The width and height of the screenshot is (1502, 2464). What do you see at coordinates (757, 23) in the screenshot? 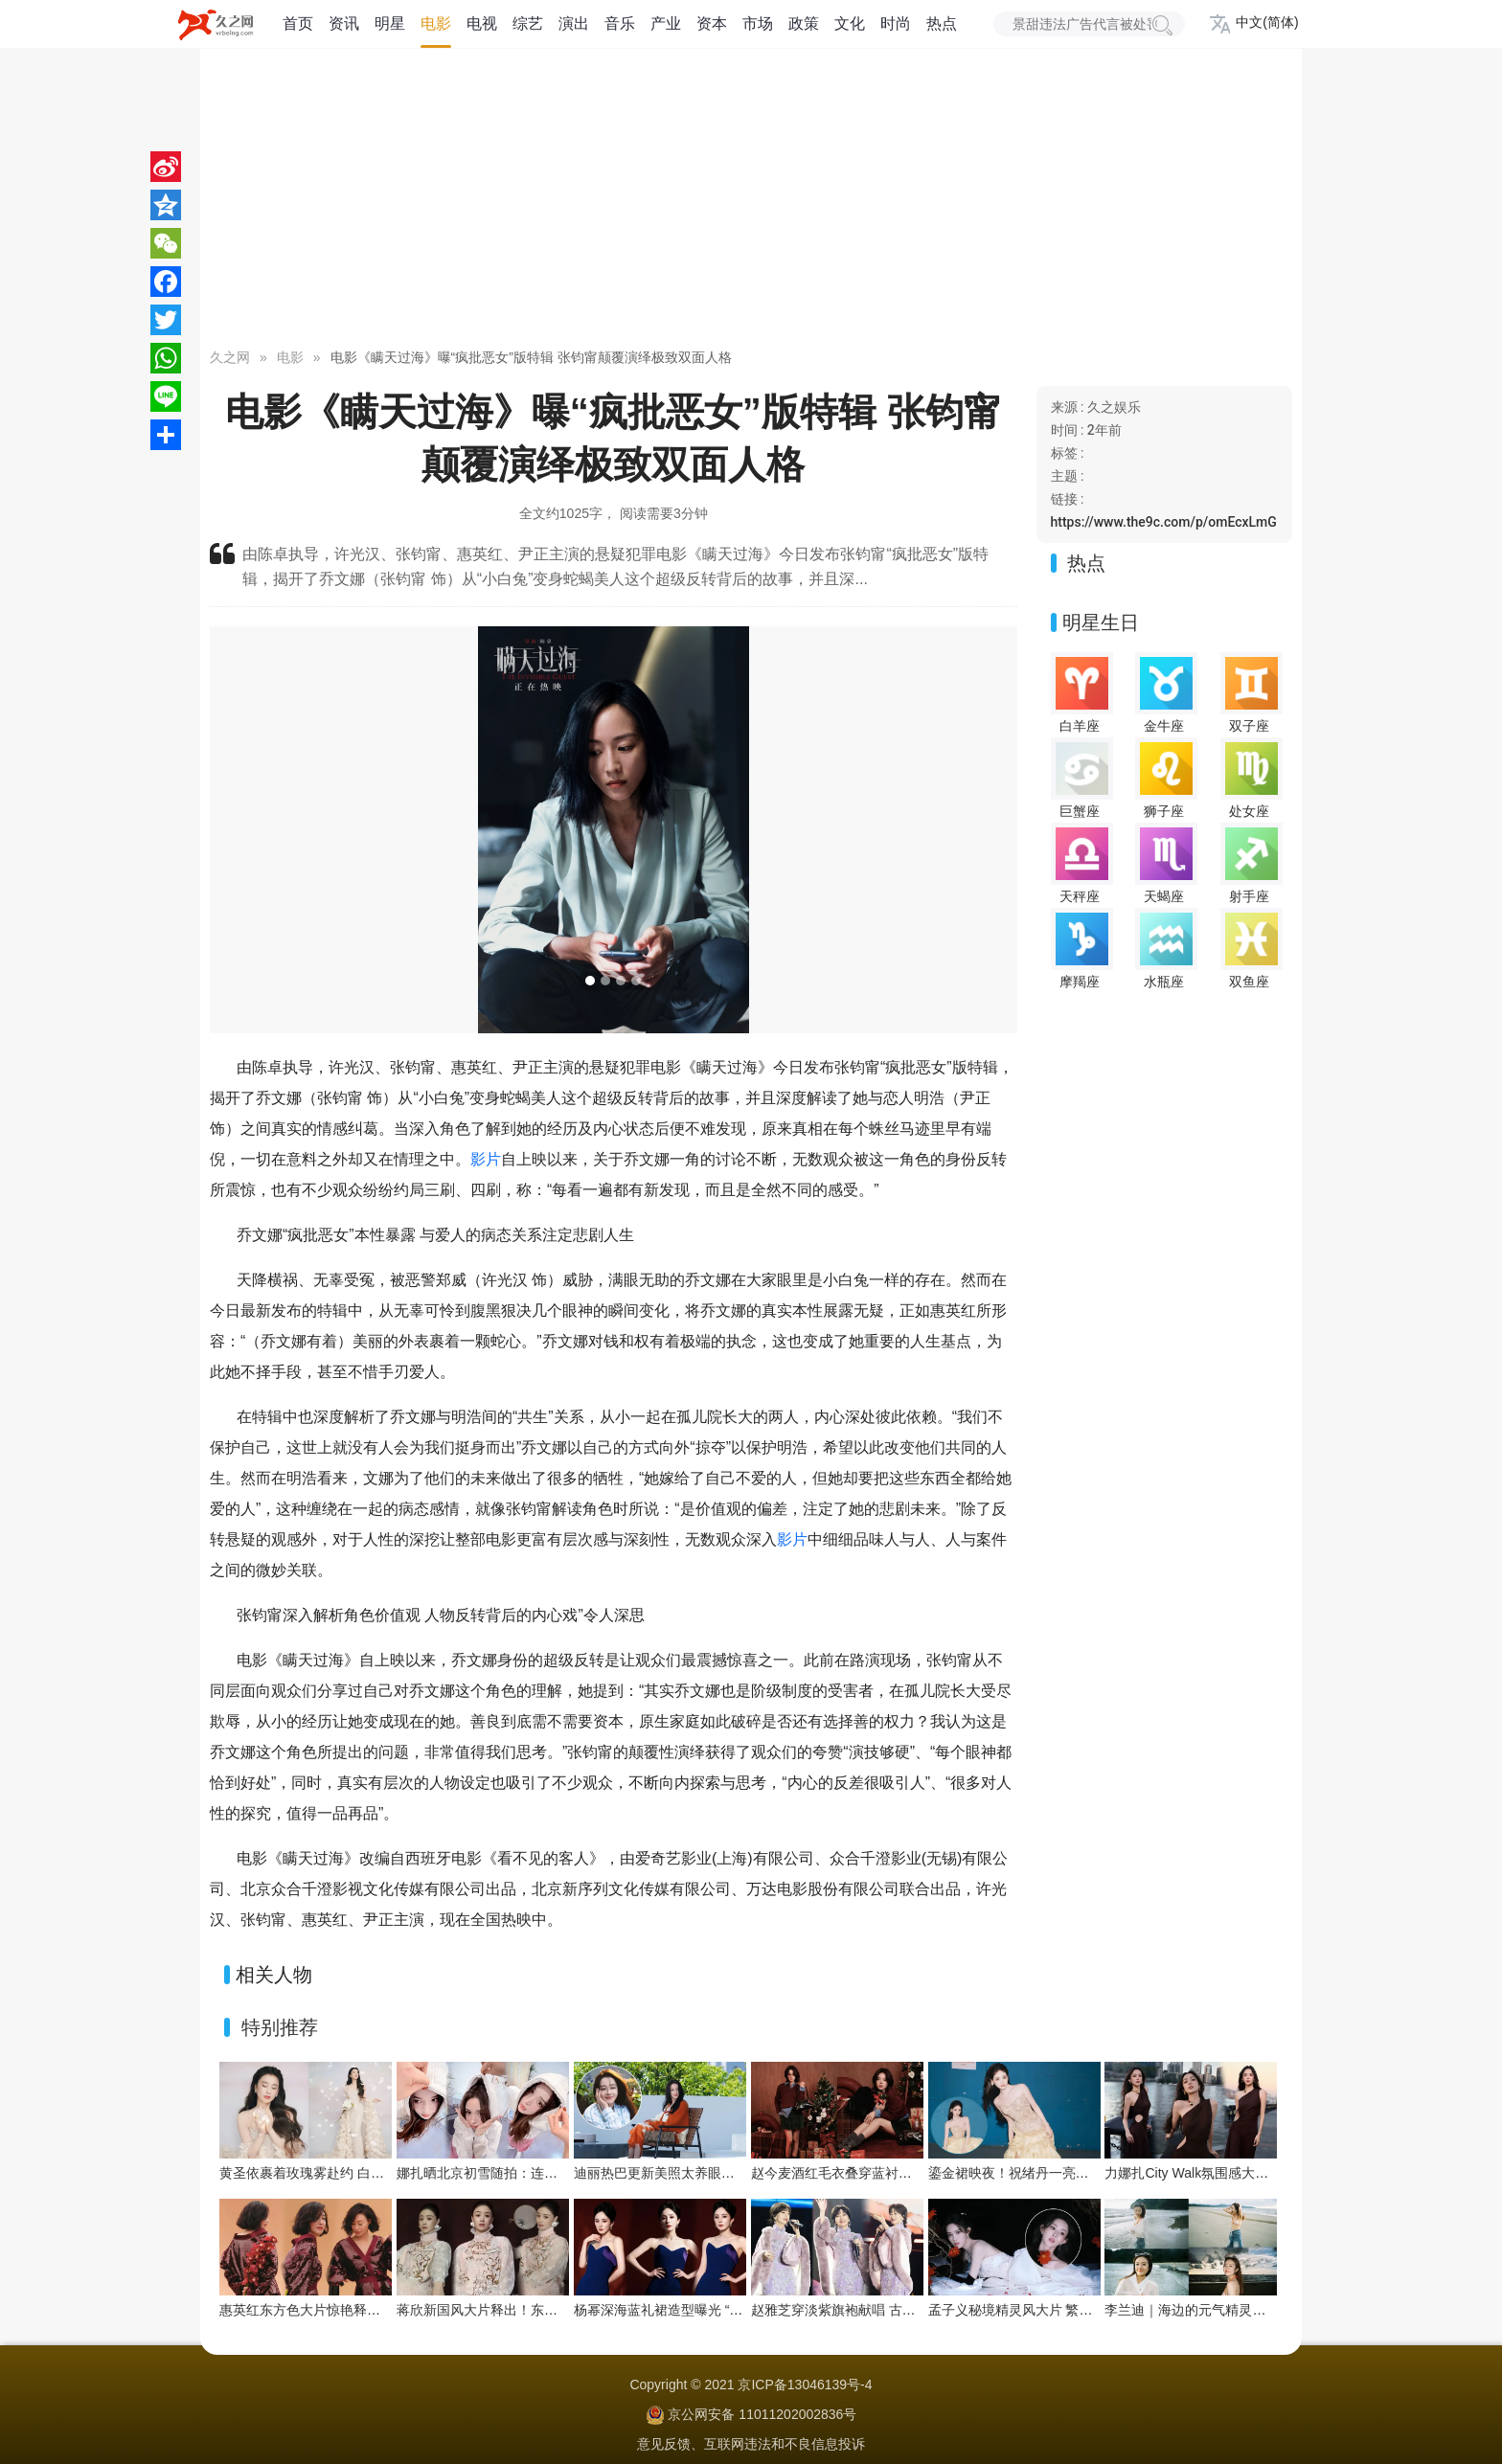
I see `市场` at bounding box center [757, 23].